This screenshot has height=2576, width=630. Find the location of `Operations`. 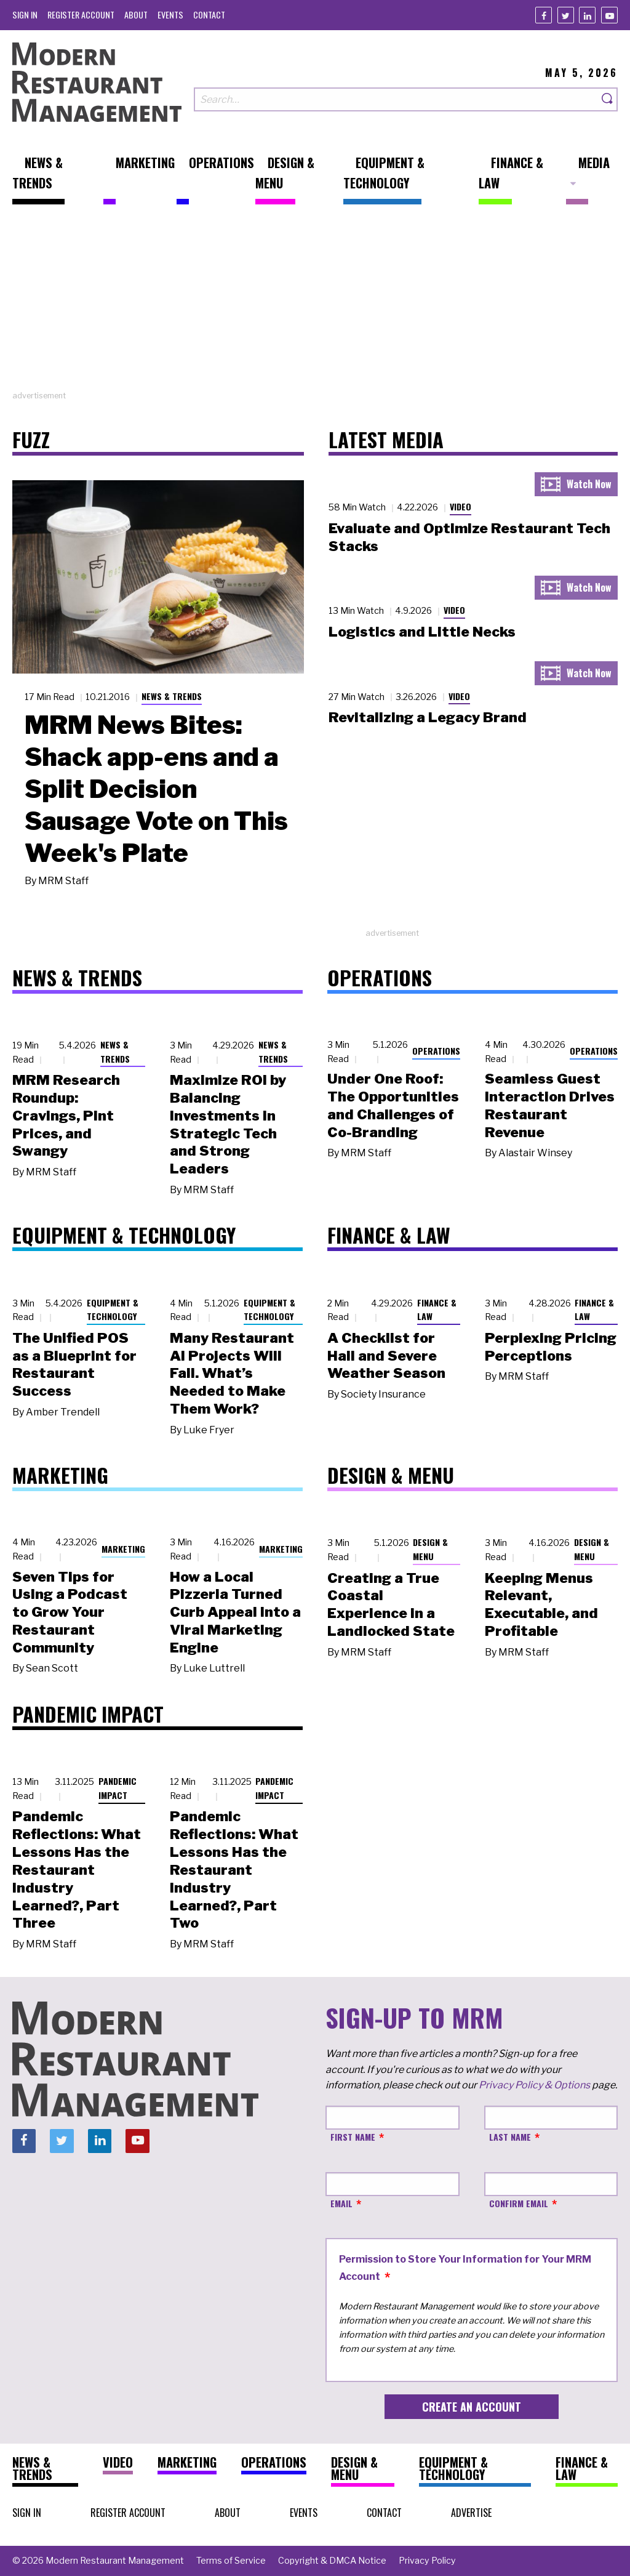

Operations is located at coordinates (436, 1050).